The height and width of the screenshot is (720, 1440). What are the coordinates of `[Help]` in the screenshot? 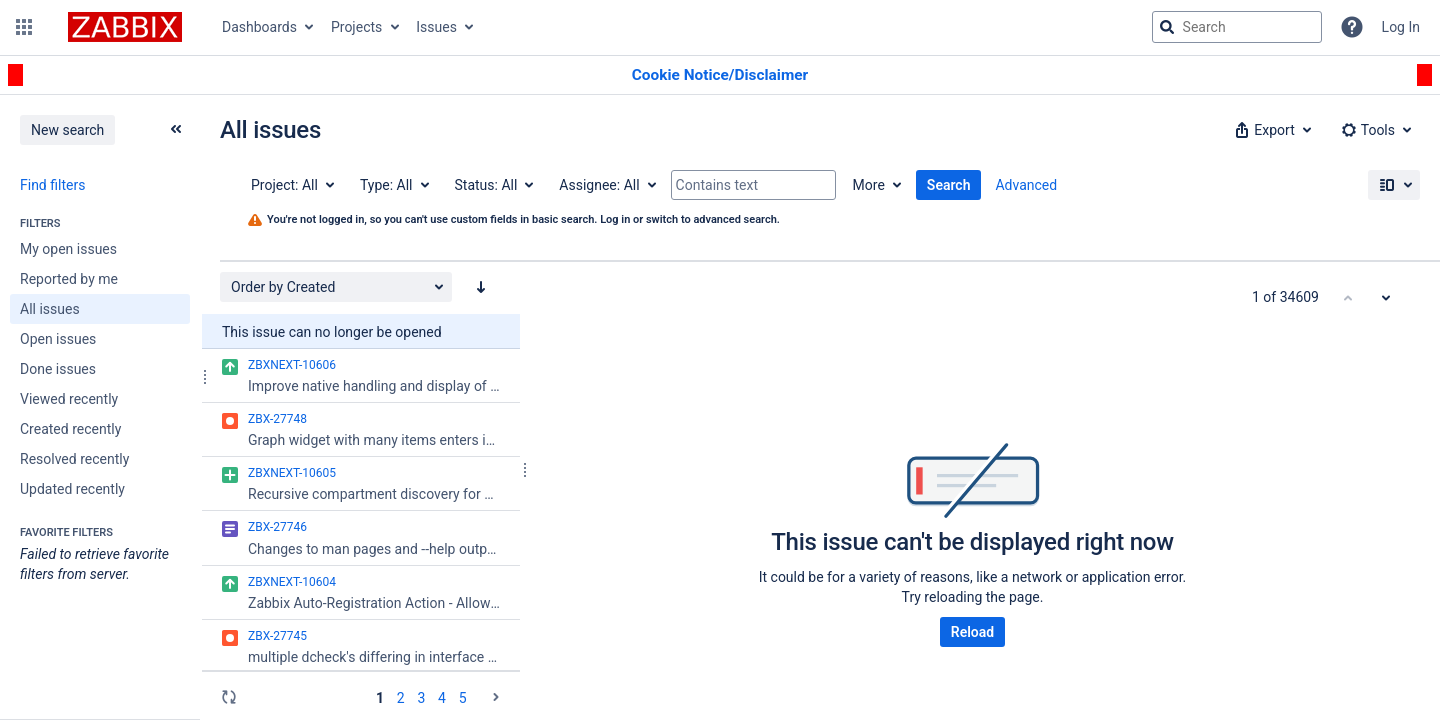 It's located at (1352, 27).